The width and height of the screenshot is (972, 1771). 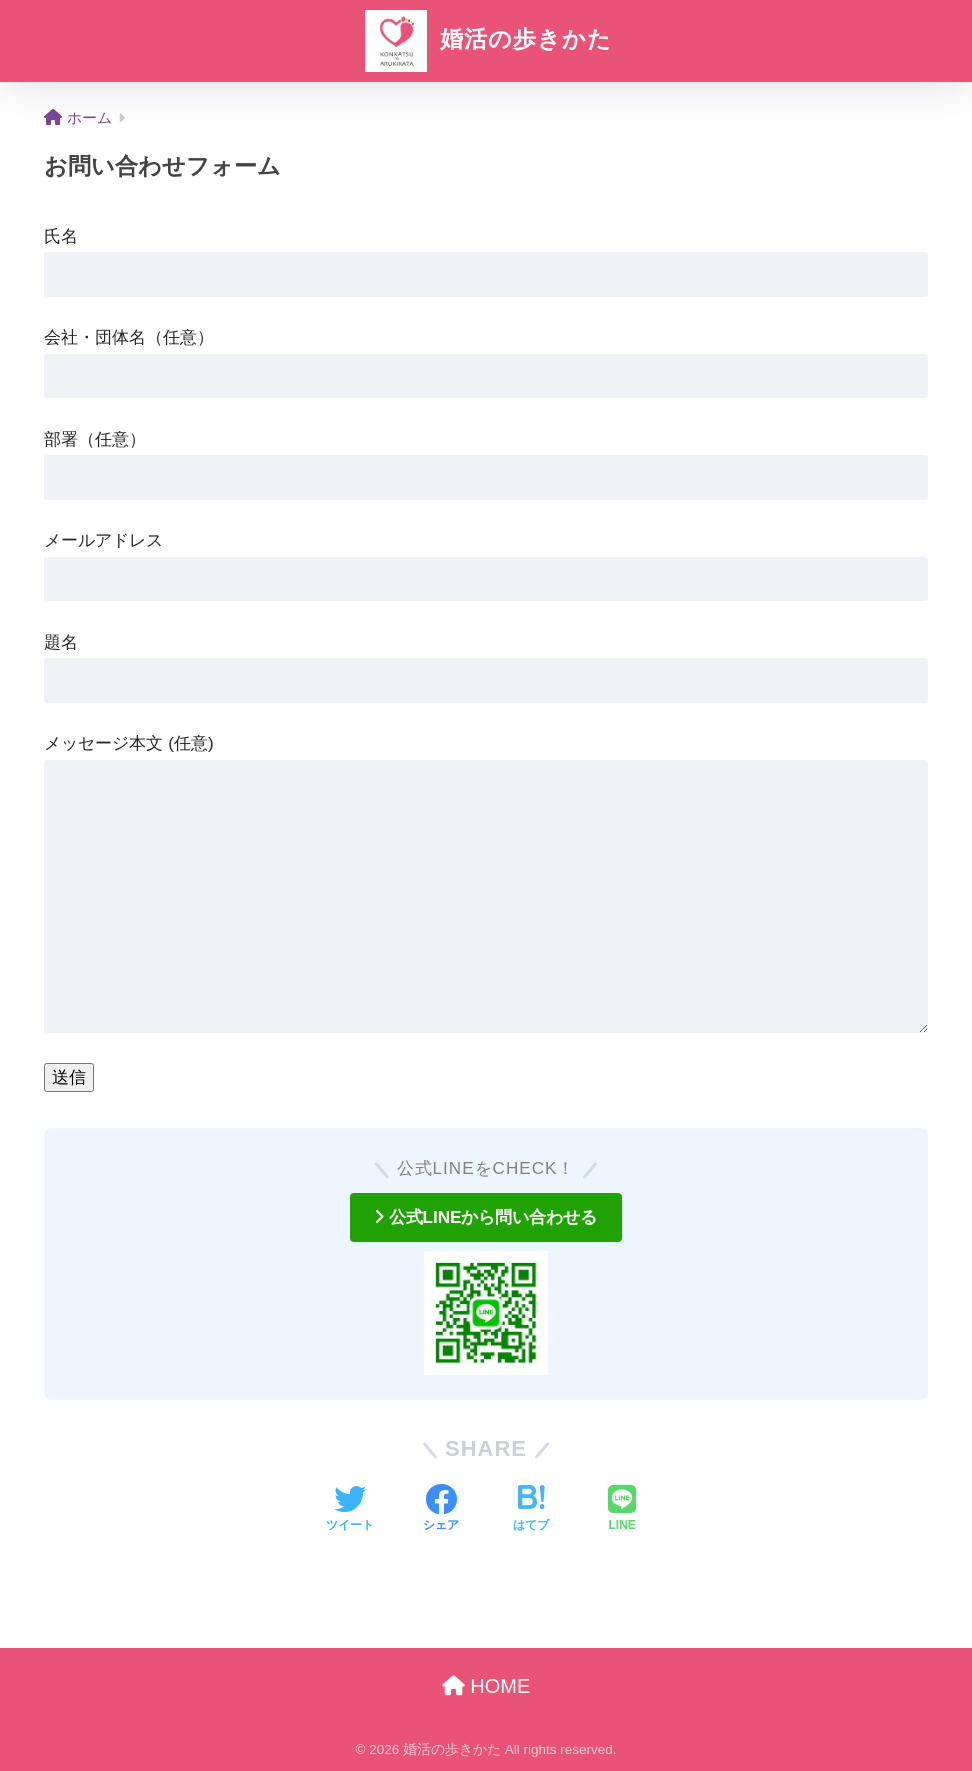 I want to click on [LINEでシェアする], so click(x=622, y=1510).